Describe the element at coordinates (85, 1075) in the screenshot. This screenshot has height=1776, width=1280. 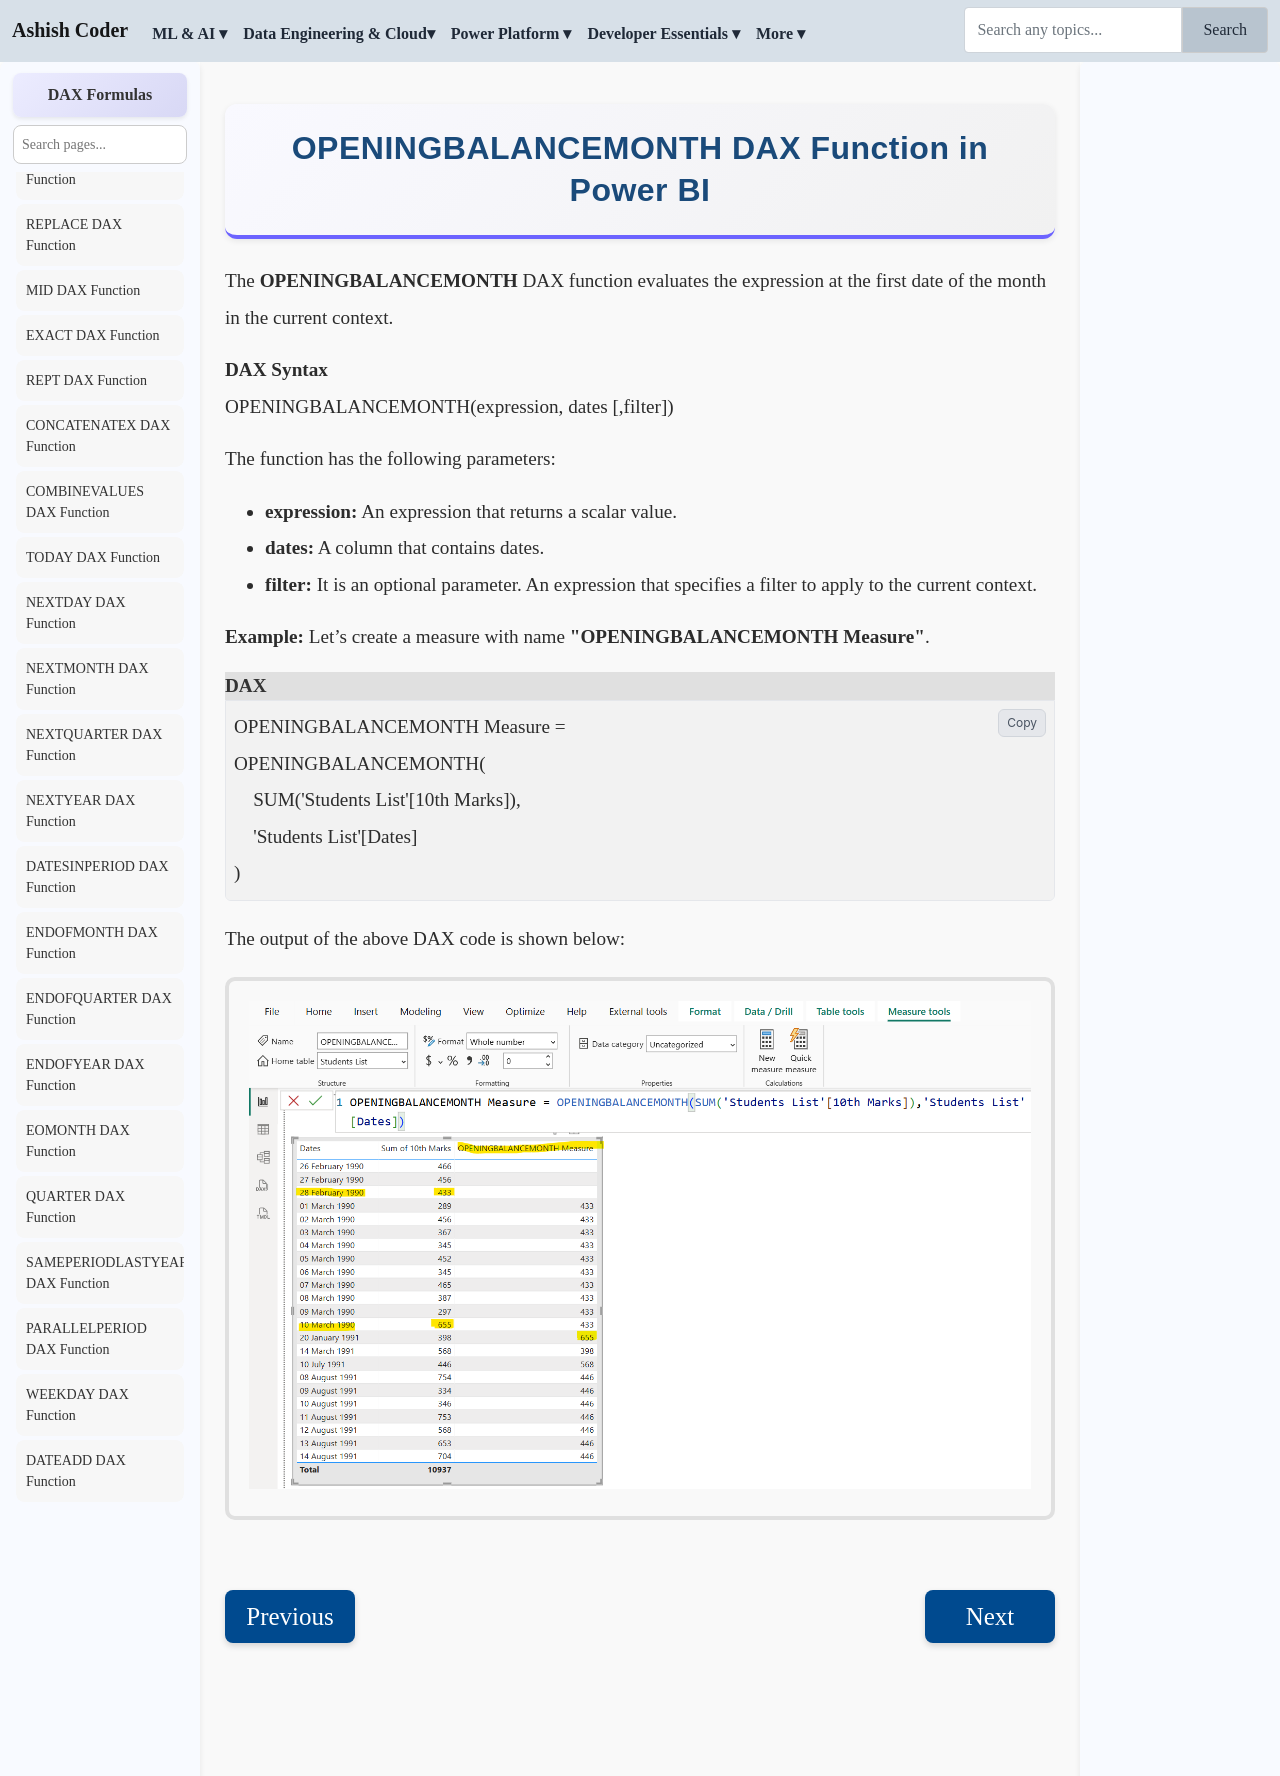
I see `ENDOFYEAR DAX Function` at that location.